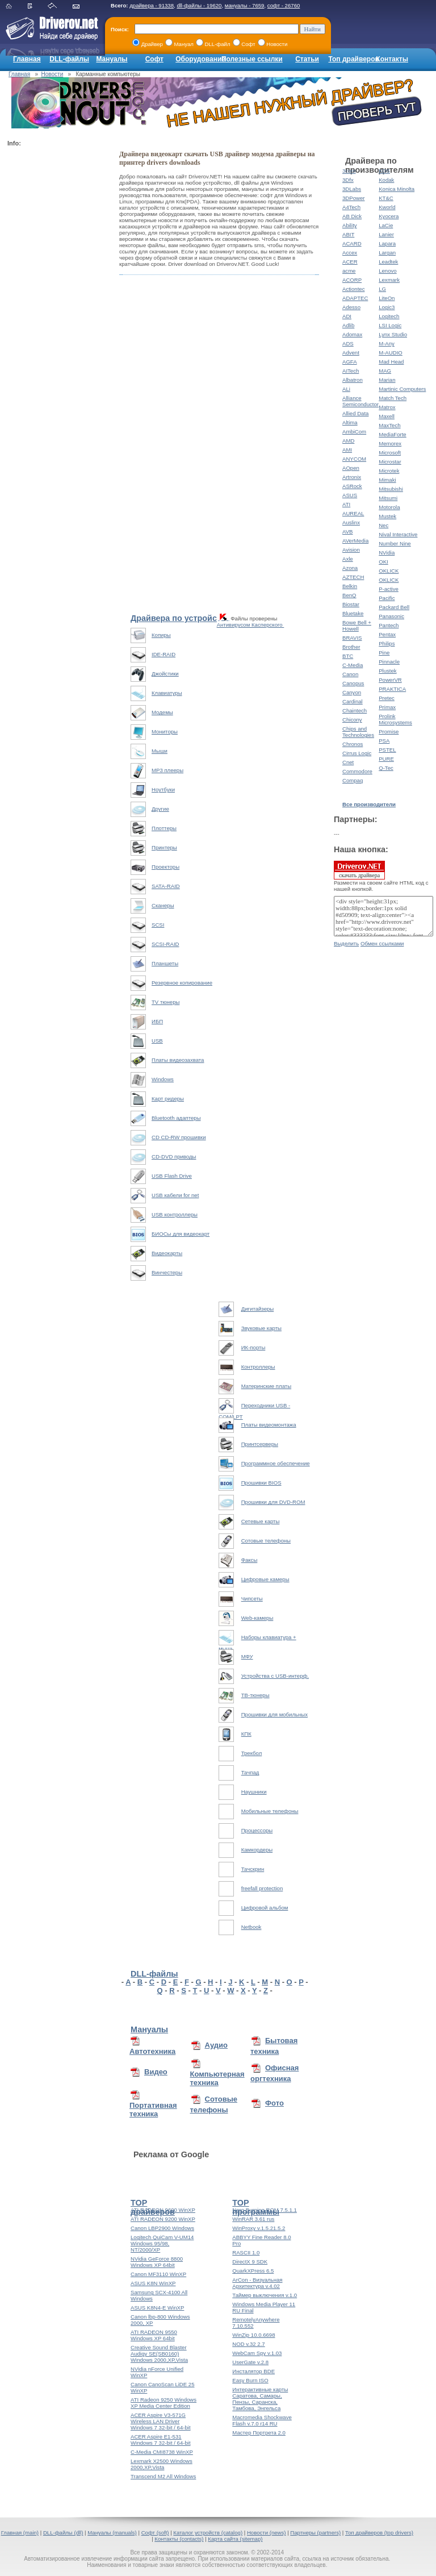 The image size is (436, 2576). What do you see at coordinates (353, 577) in the screenshot?
I see `AZTECH` at bounding box center [353, 577].